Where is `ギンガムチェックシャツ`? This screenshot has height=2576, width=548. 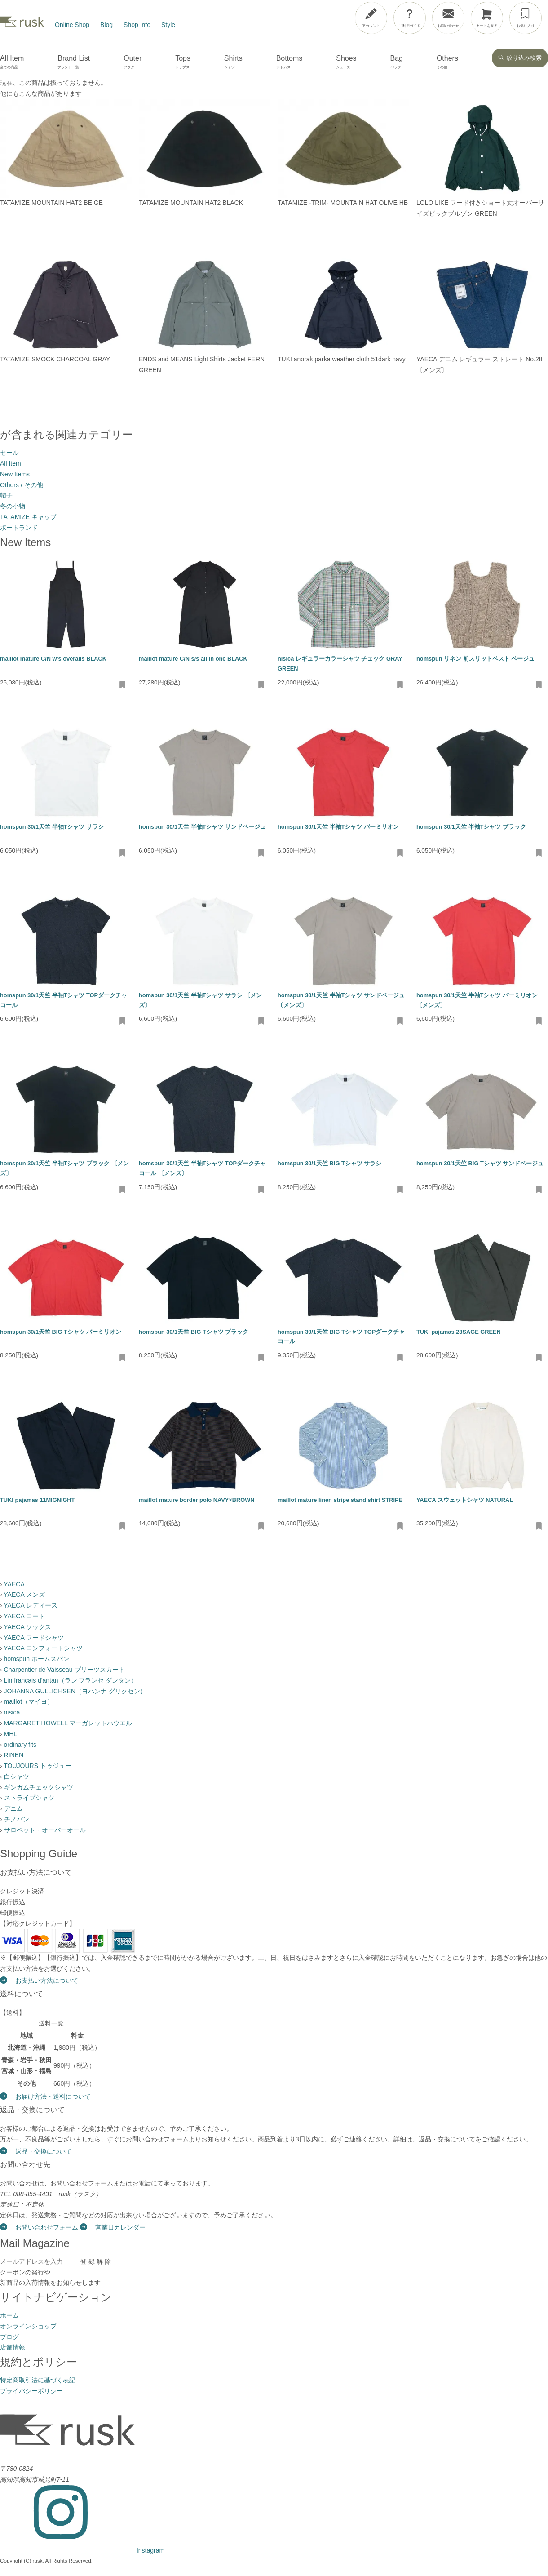 ギンガムチェックシャツ is located at coordinates (38, 1787).